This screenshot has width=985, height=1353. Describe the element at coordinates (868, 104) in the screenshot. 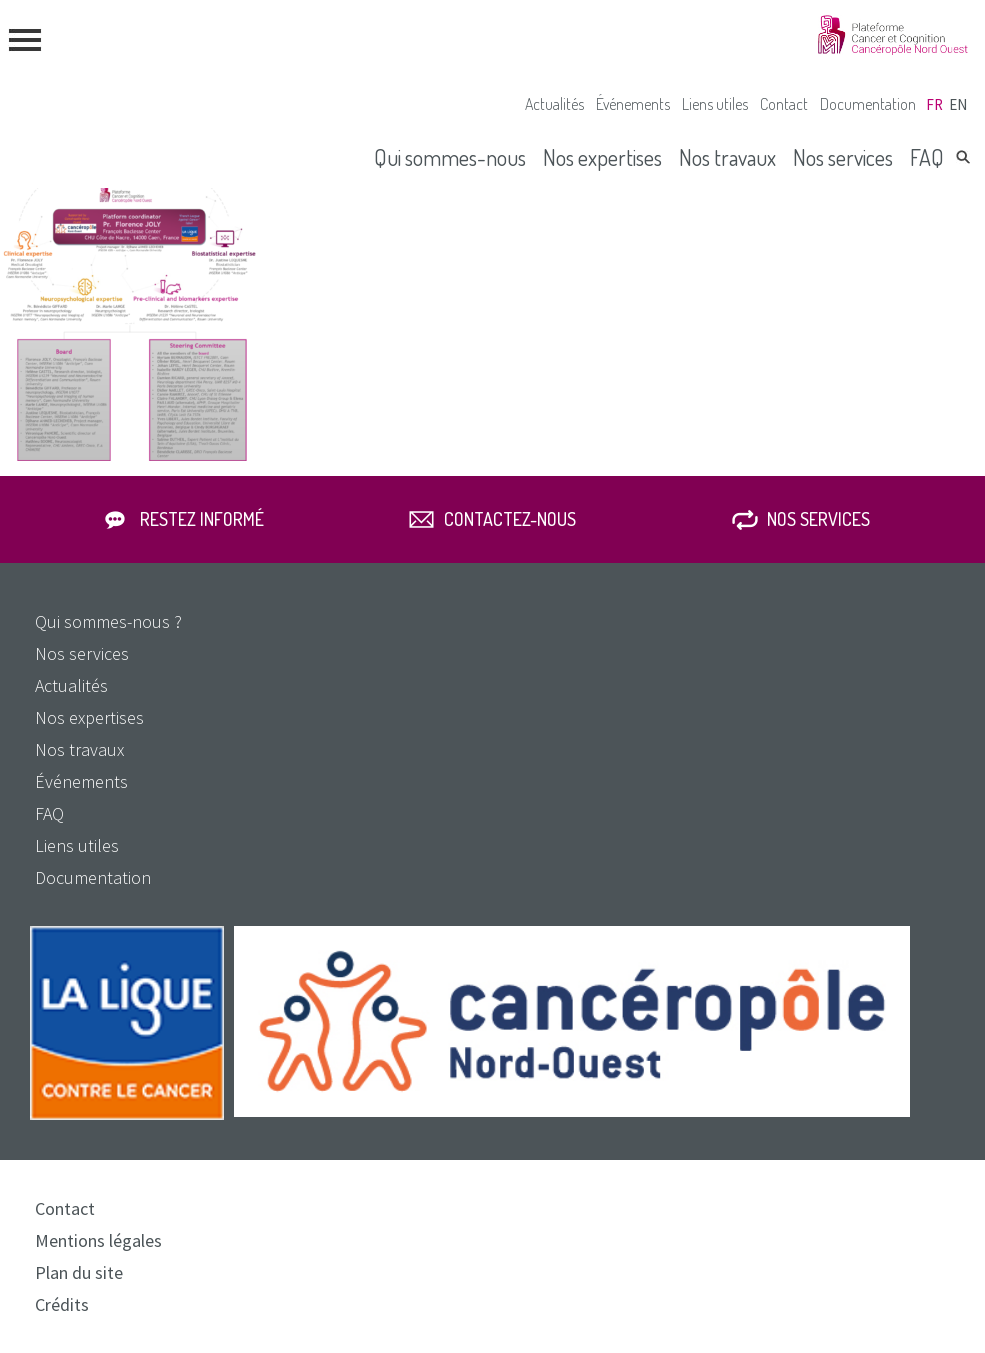

I see `Documentation` at that location.